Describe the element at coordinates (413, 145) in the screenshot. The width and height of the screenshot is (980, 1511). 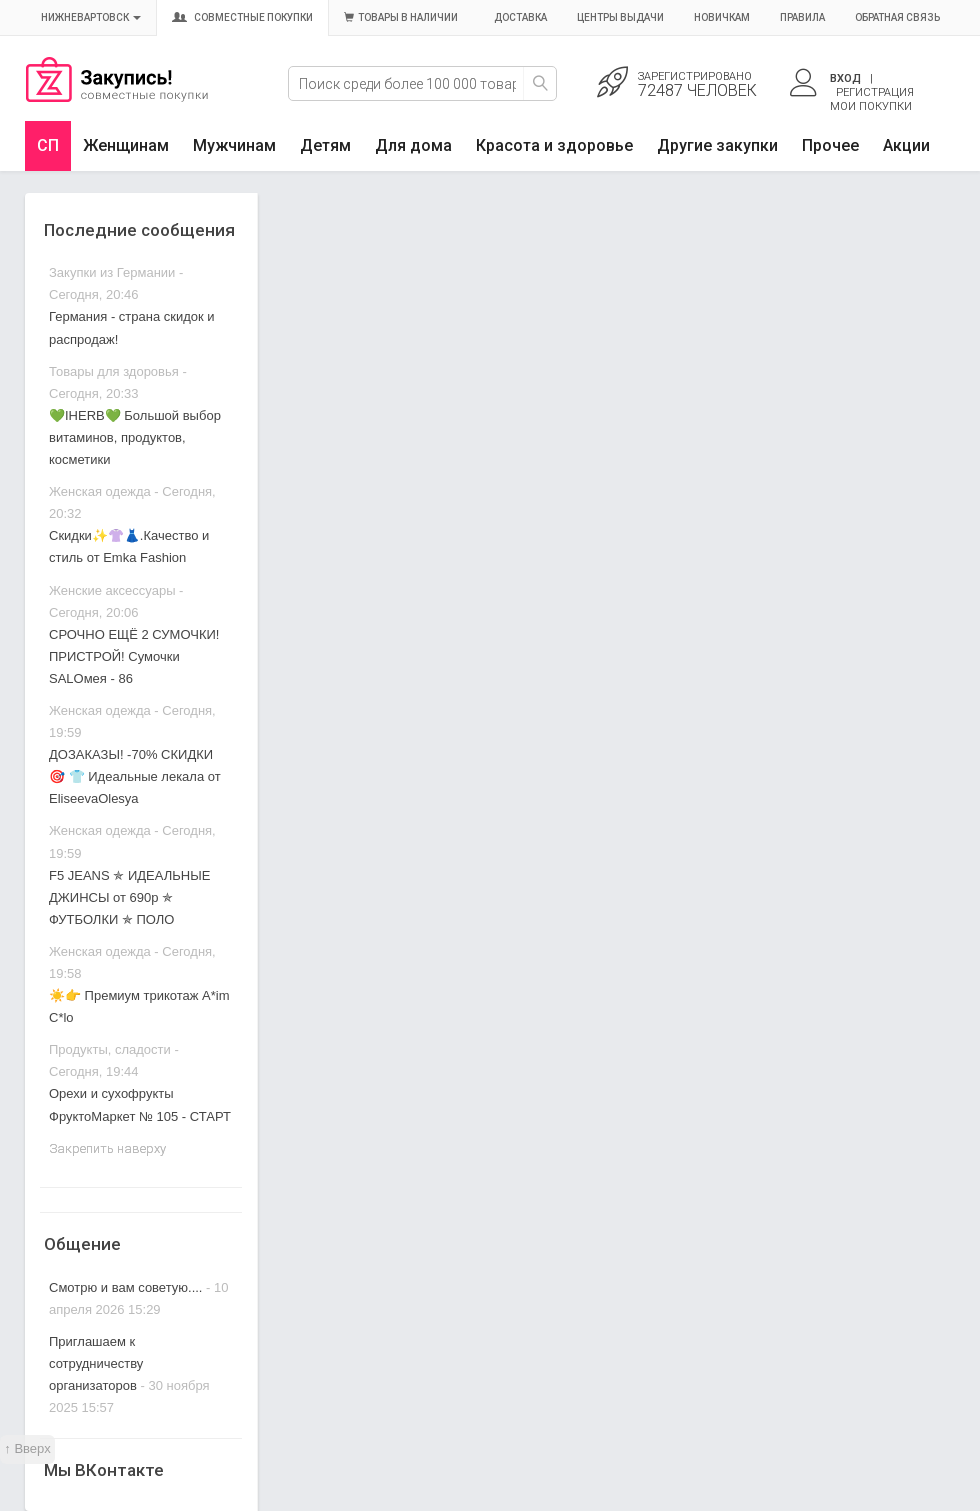
I see `Для дома` at that location.